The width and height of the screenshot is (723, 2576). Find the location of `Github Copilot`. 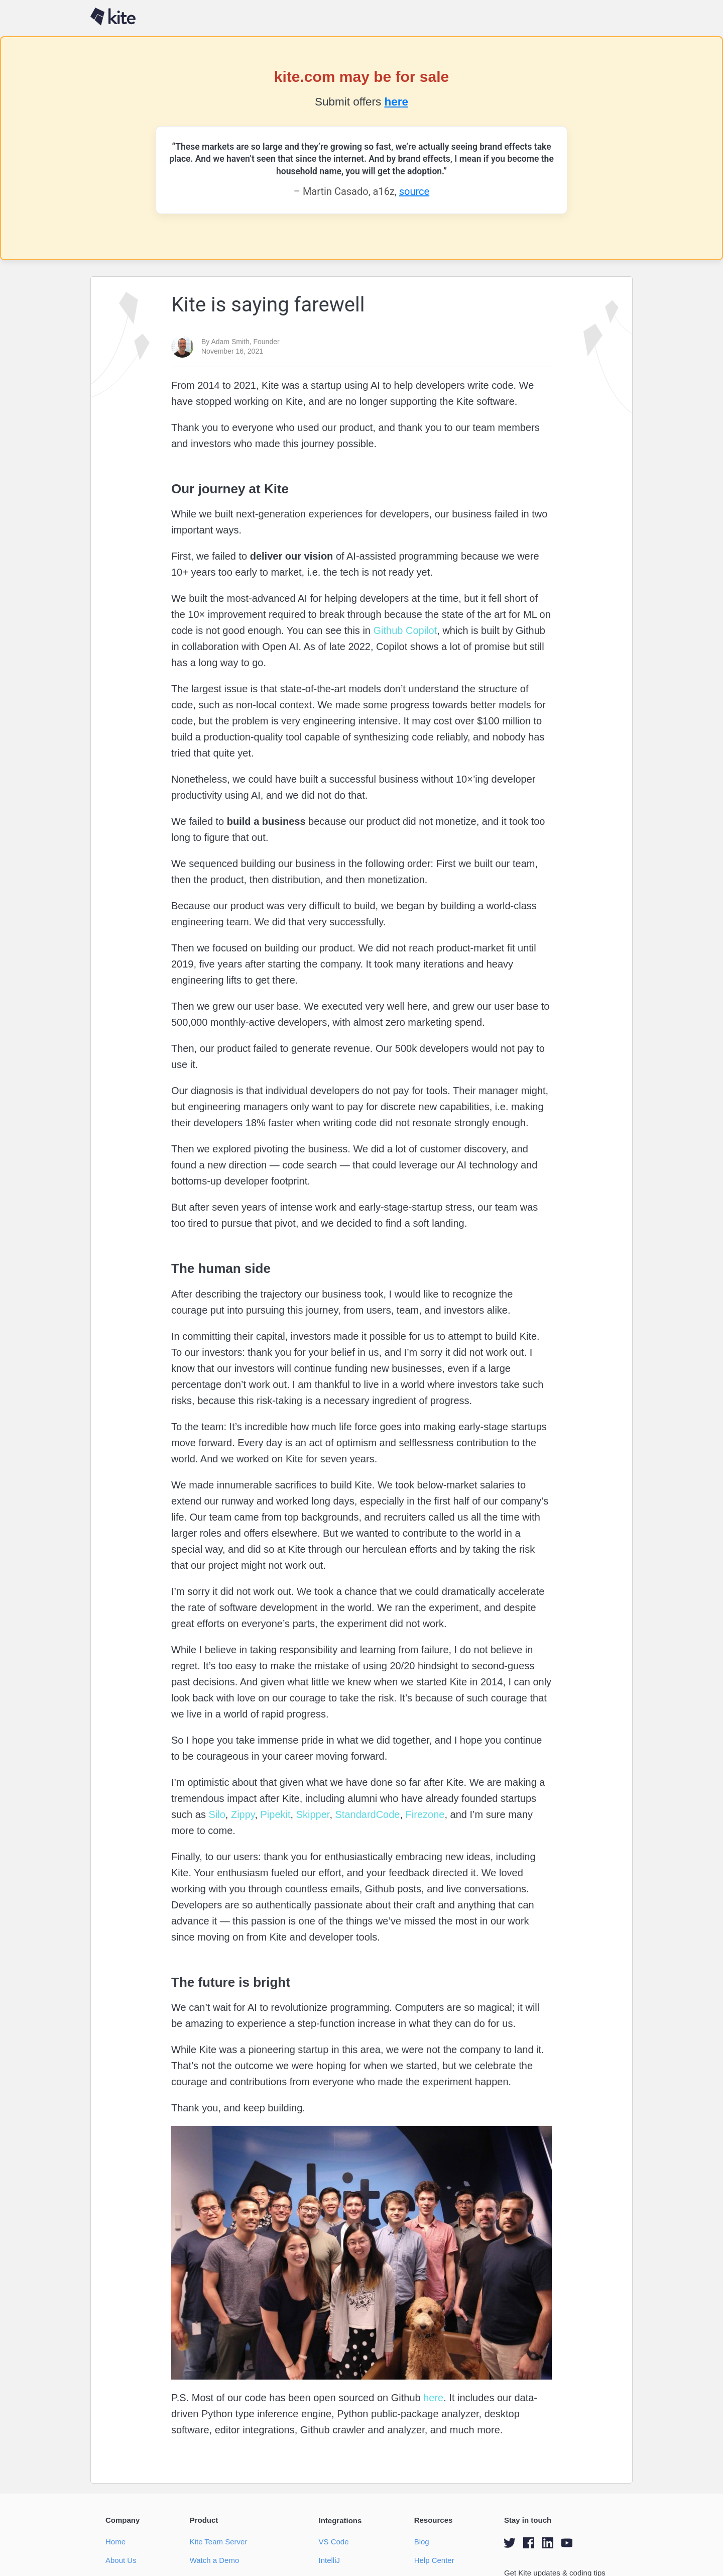

Github Copilot is located at coordinates (404, 630).